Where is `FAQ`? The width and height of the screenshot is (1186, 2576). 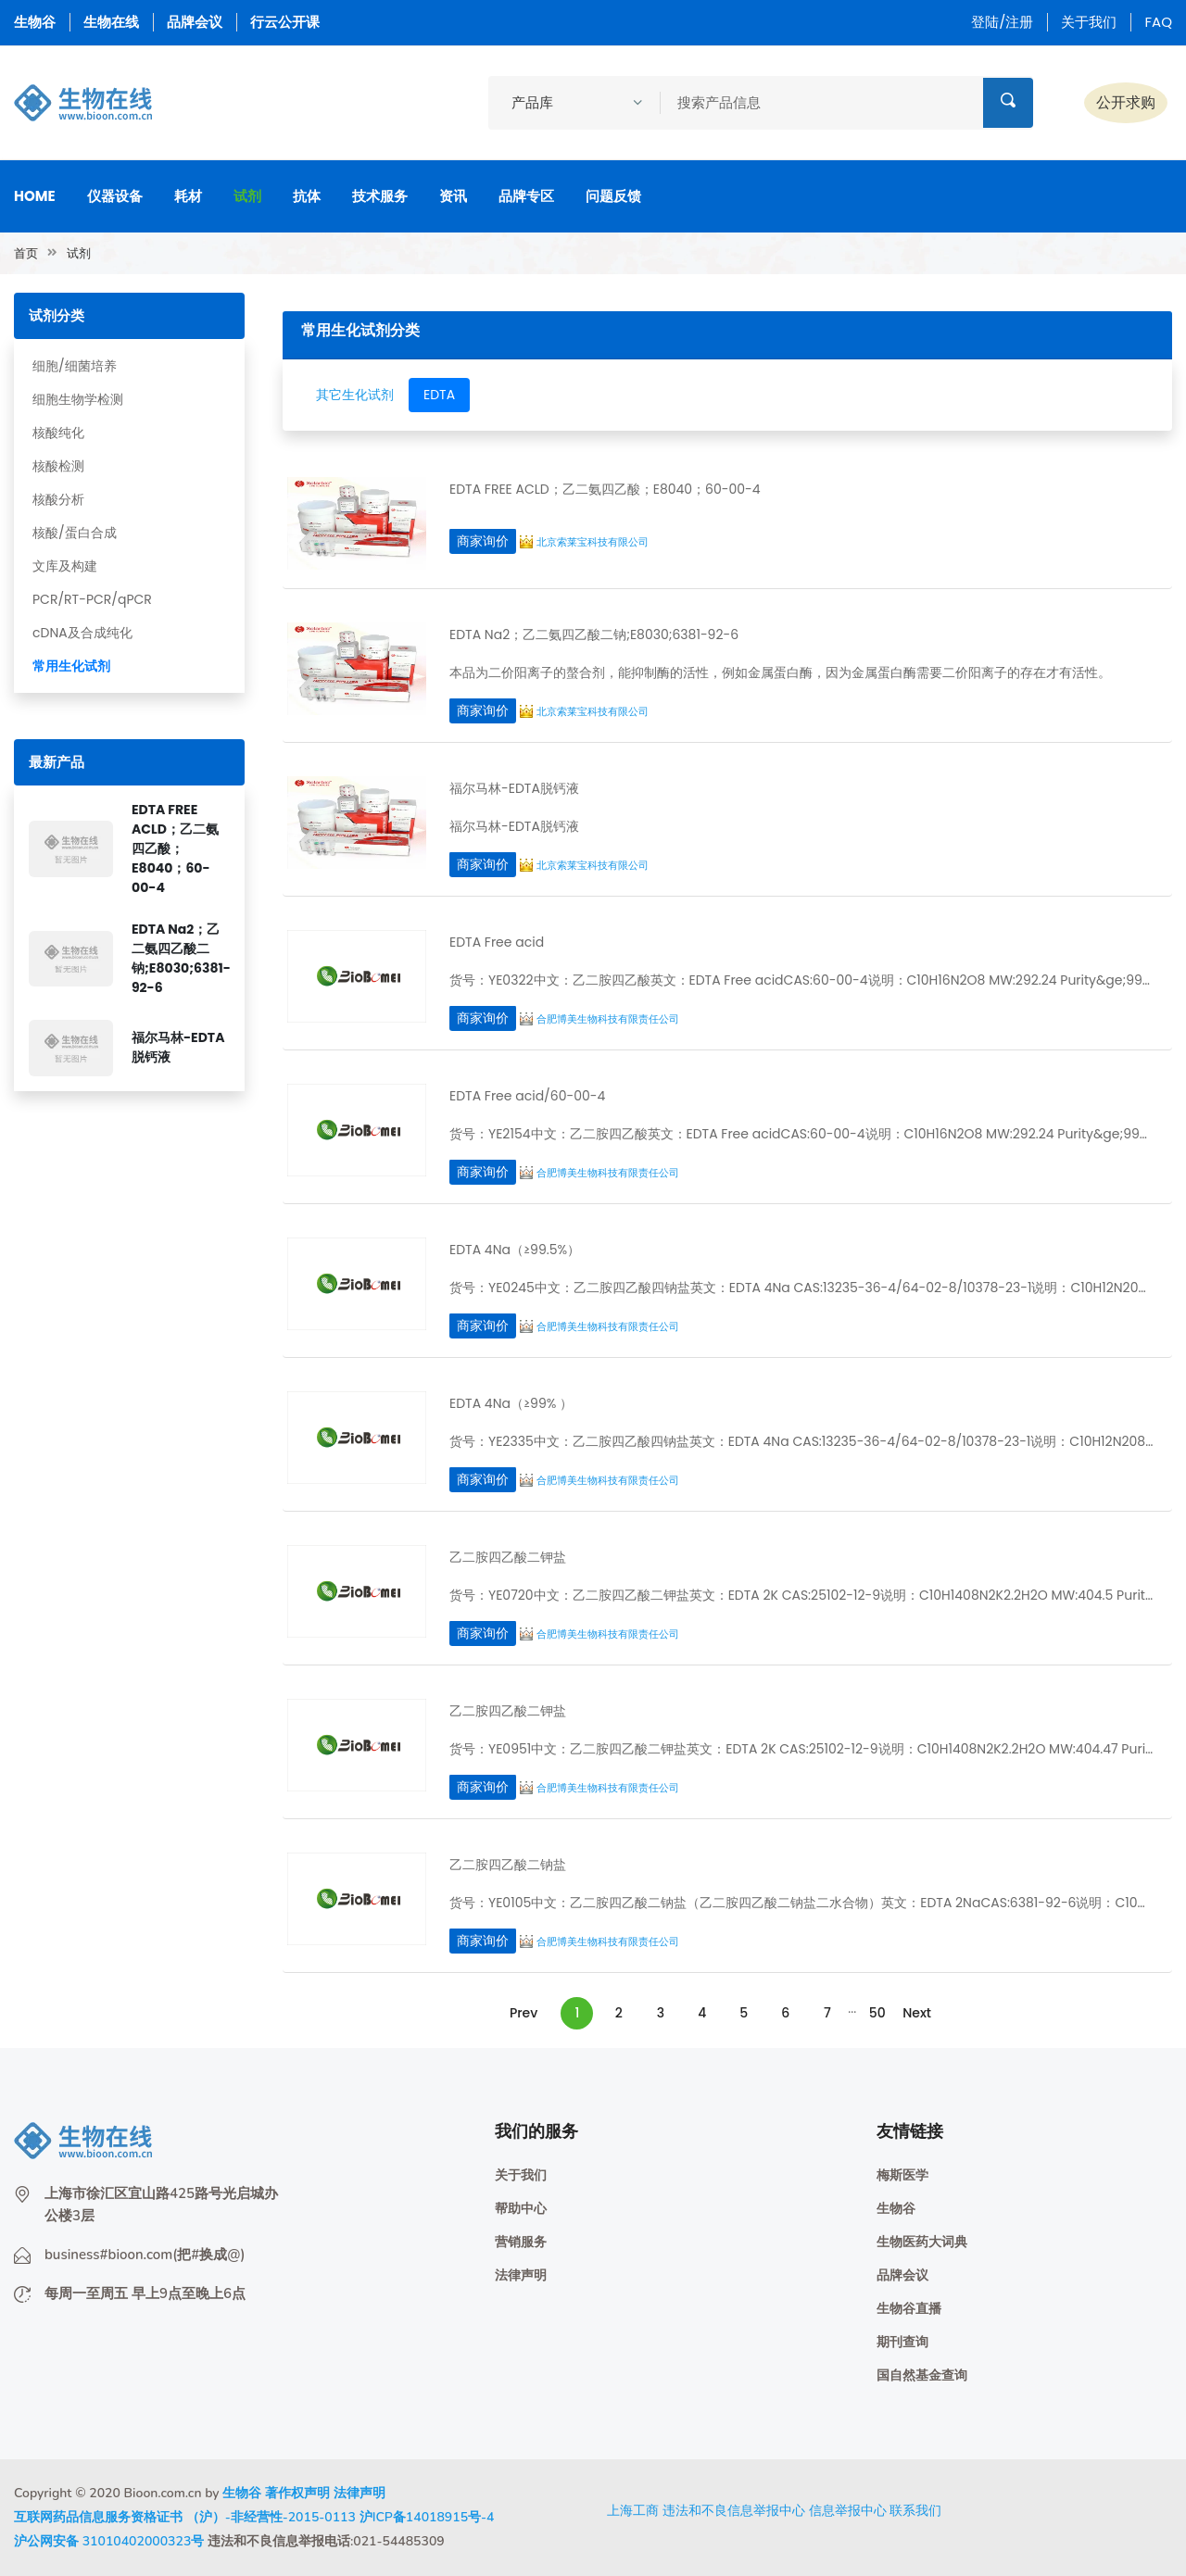
FAQ is located at coordinates (1158, 21).